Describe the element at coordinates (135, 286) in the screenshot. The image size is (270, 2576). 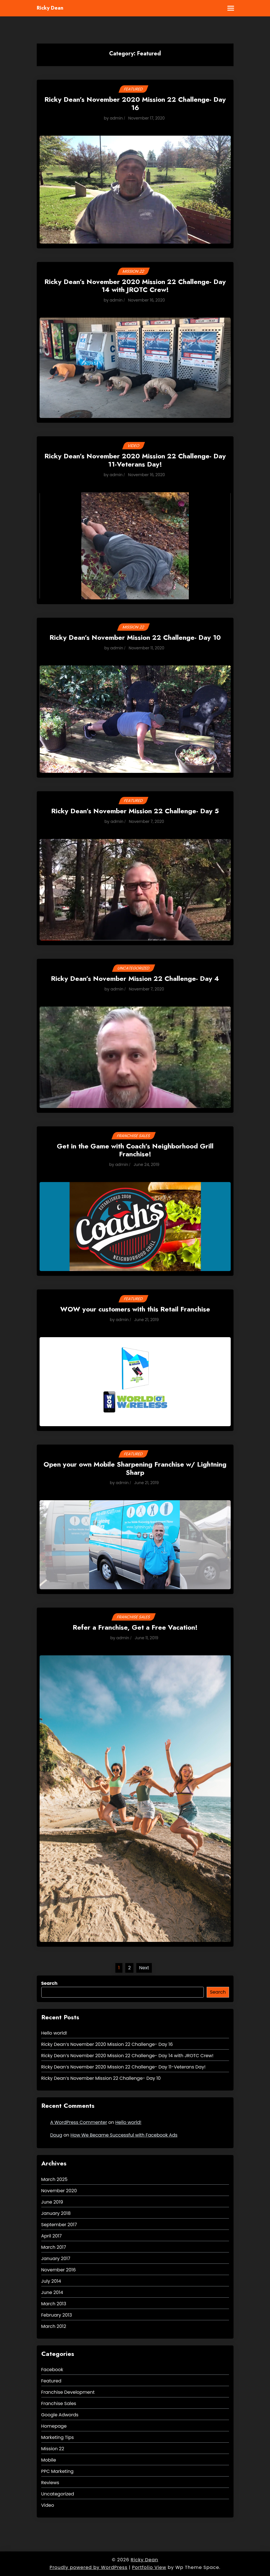
I see `Ricky Dean’s November 2020 Mission 22 Challenge- Day 14 with JROTC Crew!` at that location.